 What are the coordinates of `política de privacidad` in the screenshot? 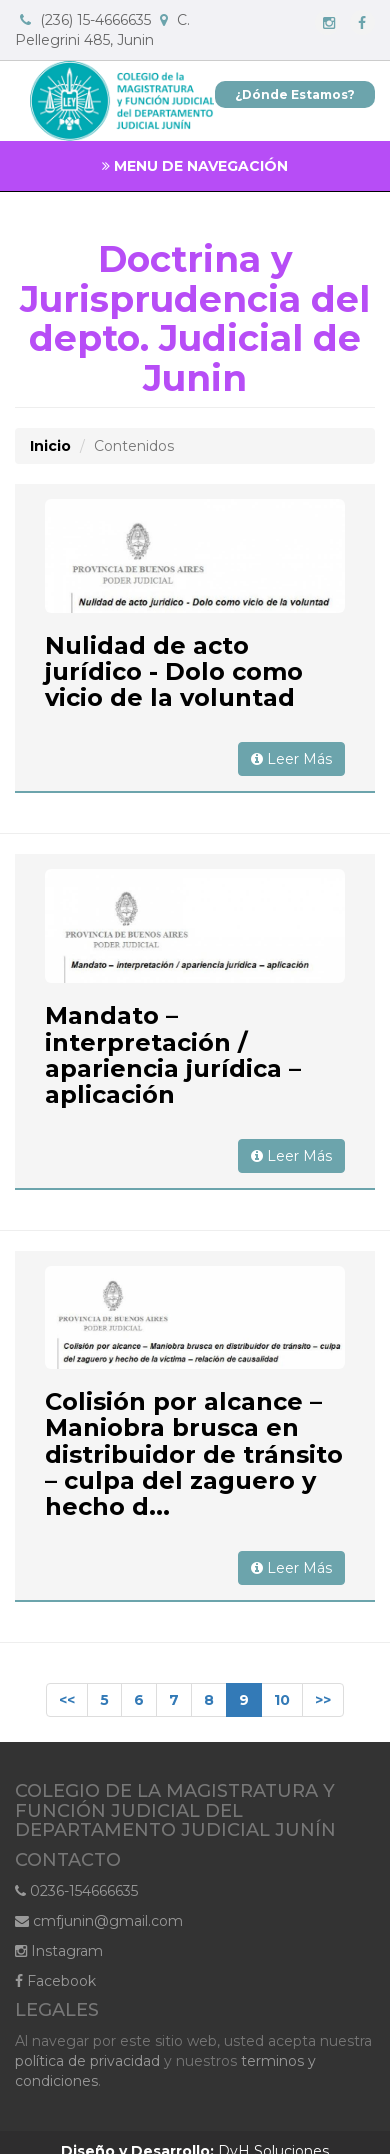 It's located at (87, 2061).